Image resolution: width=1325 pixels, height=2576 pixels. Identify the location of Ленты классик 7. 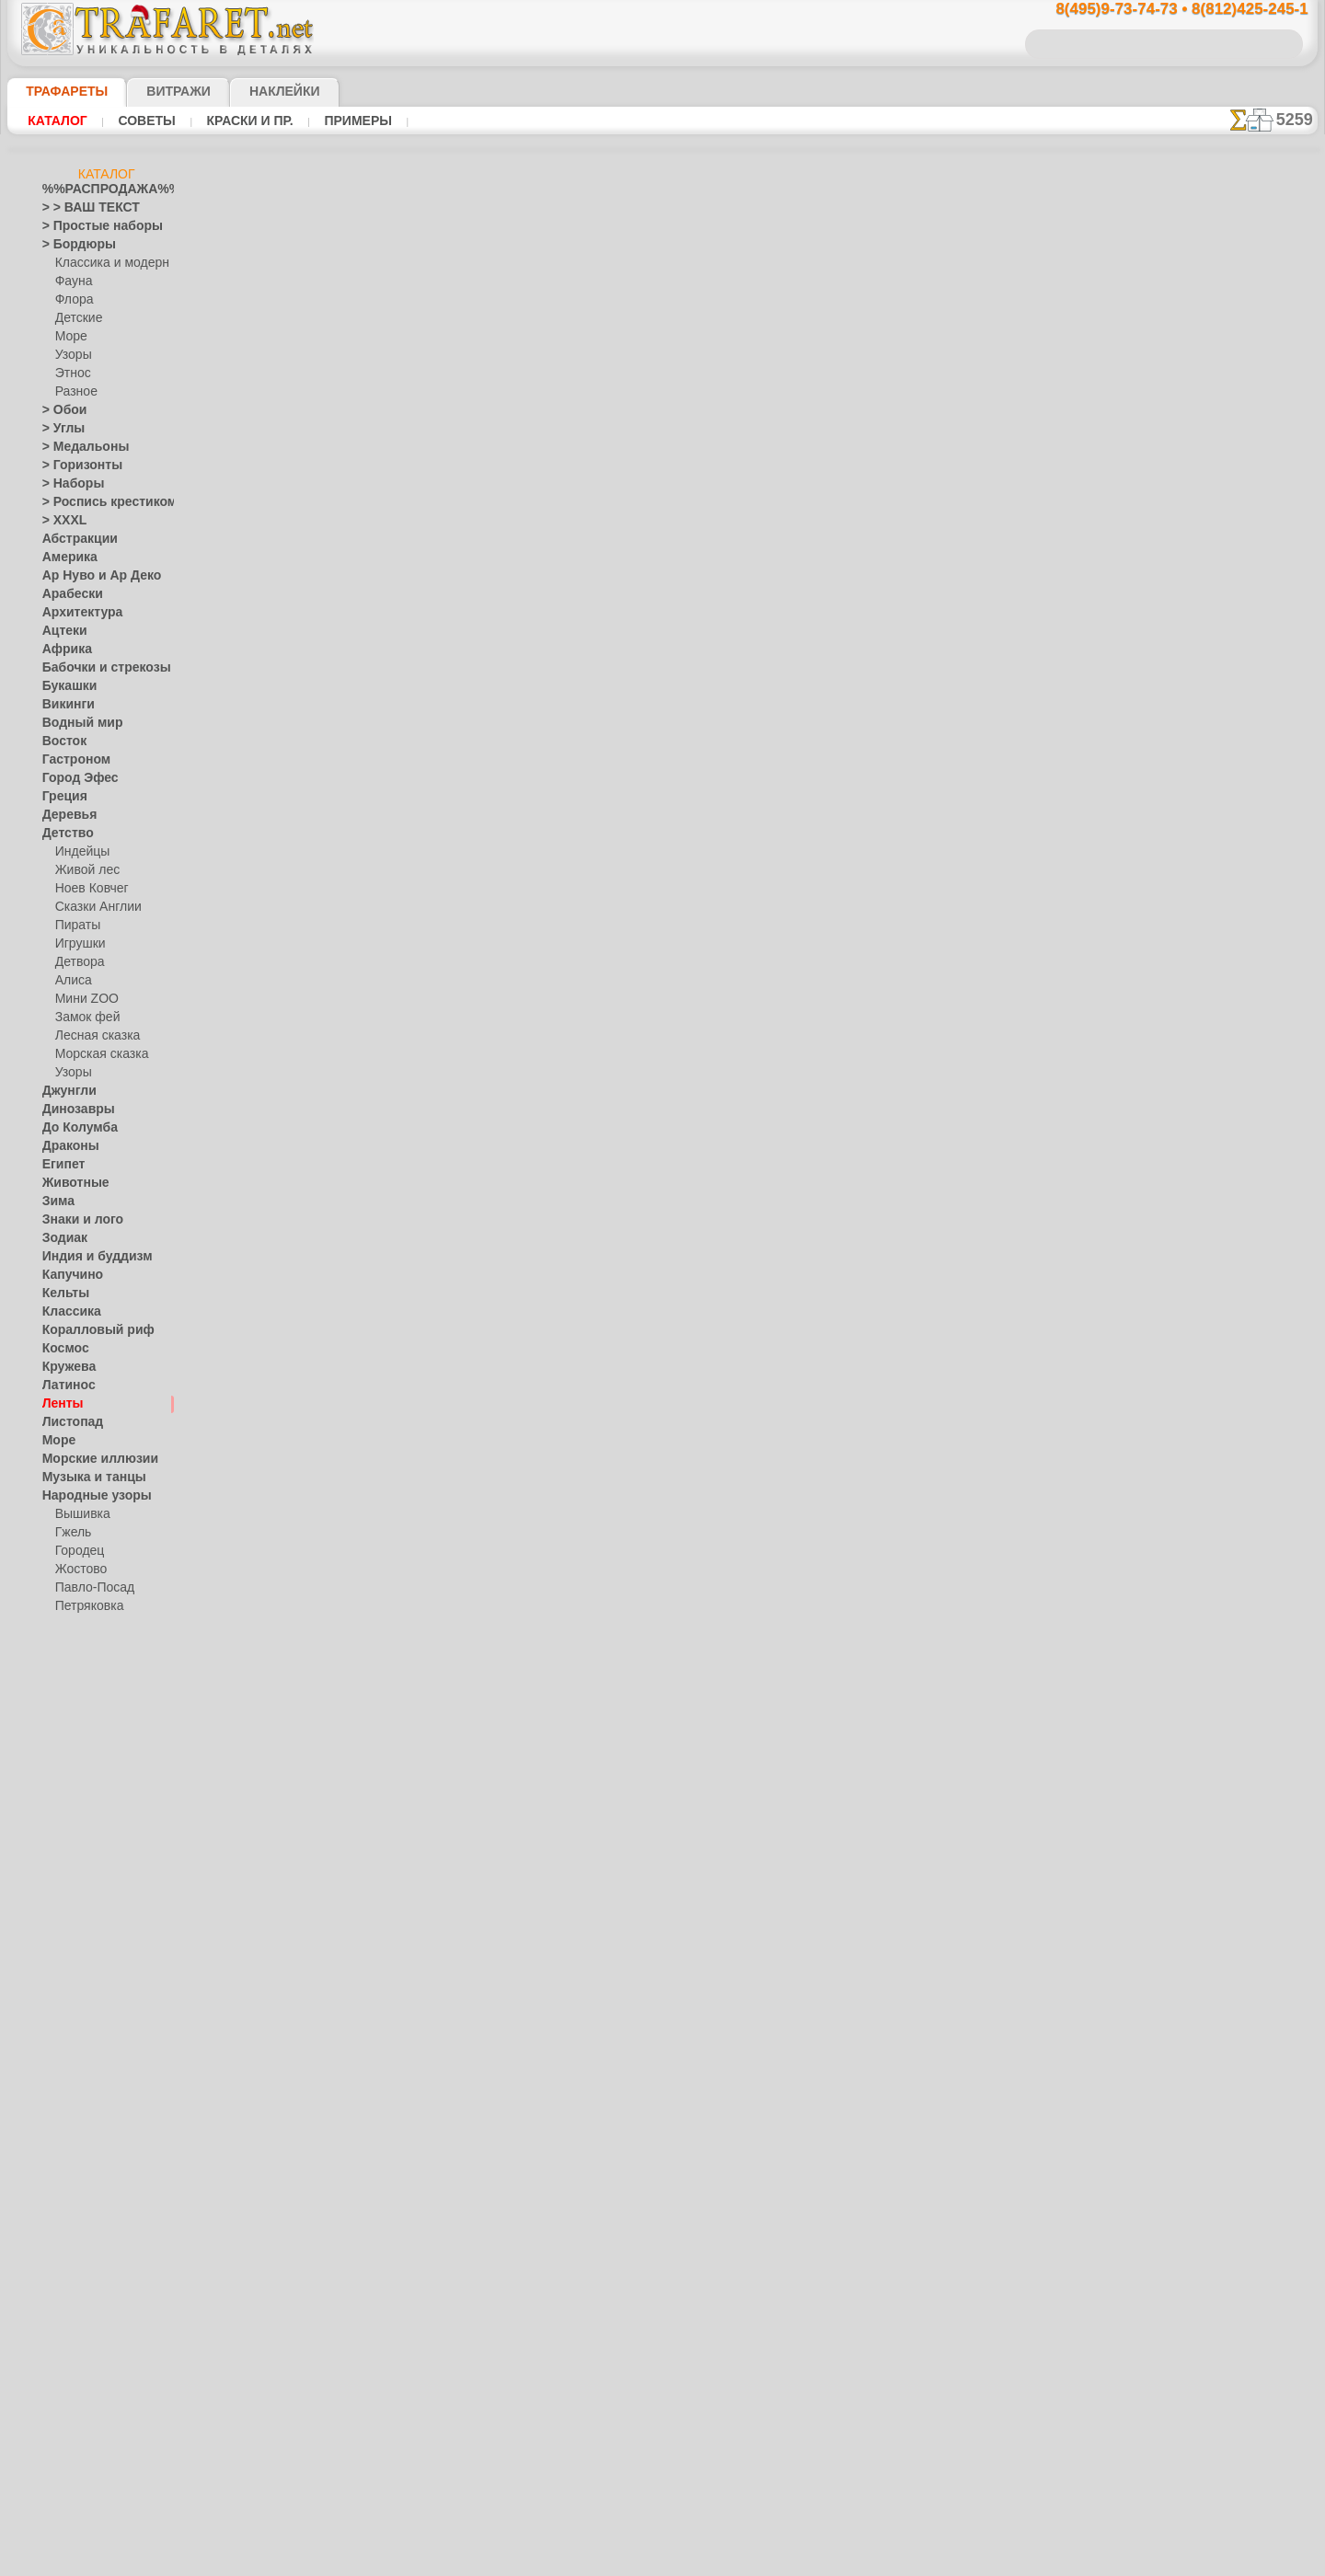
(868, 494).